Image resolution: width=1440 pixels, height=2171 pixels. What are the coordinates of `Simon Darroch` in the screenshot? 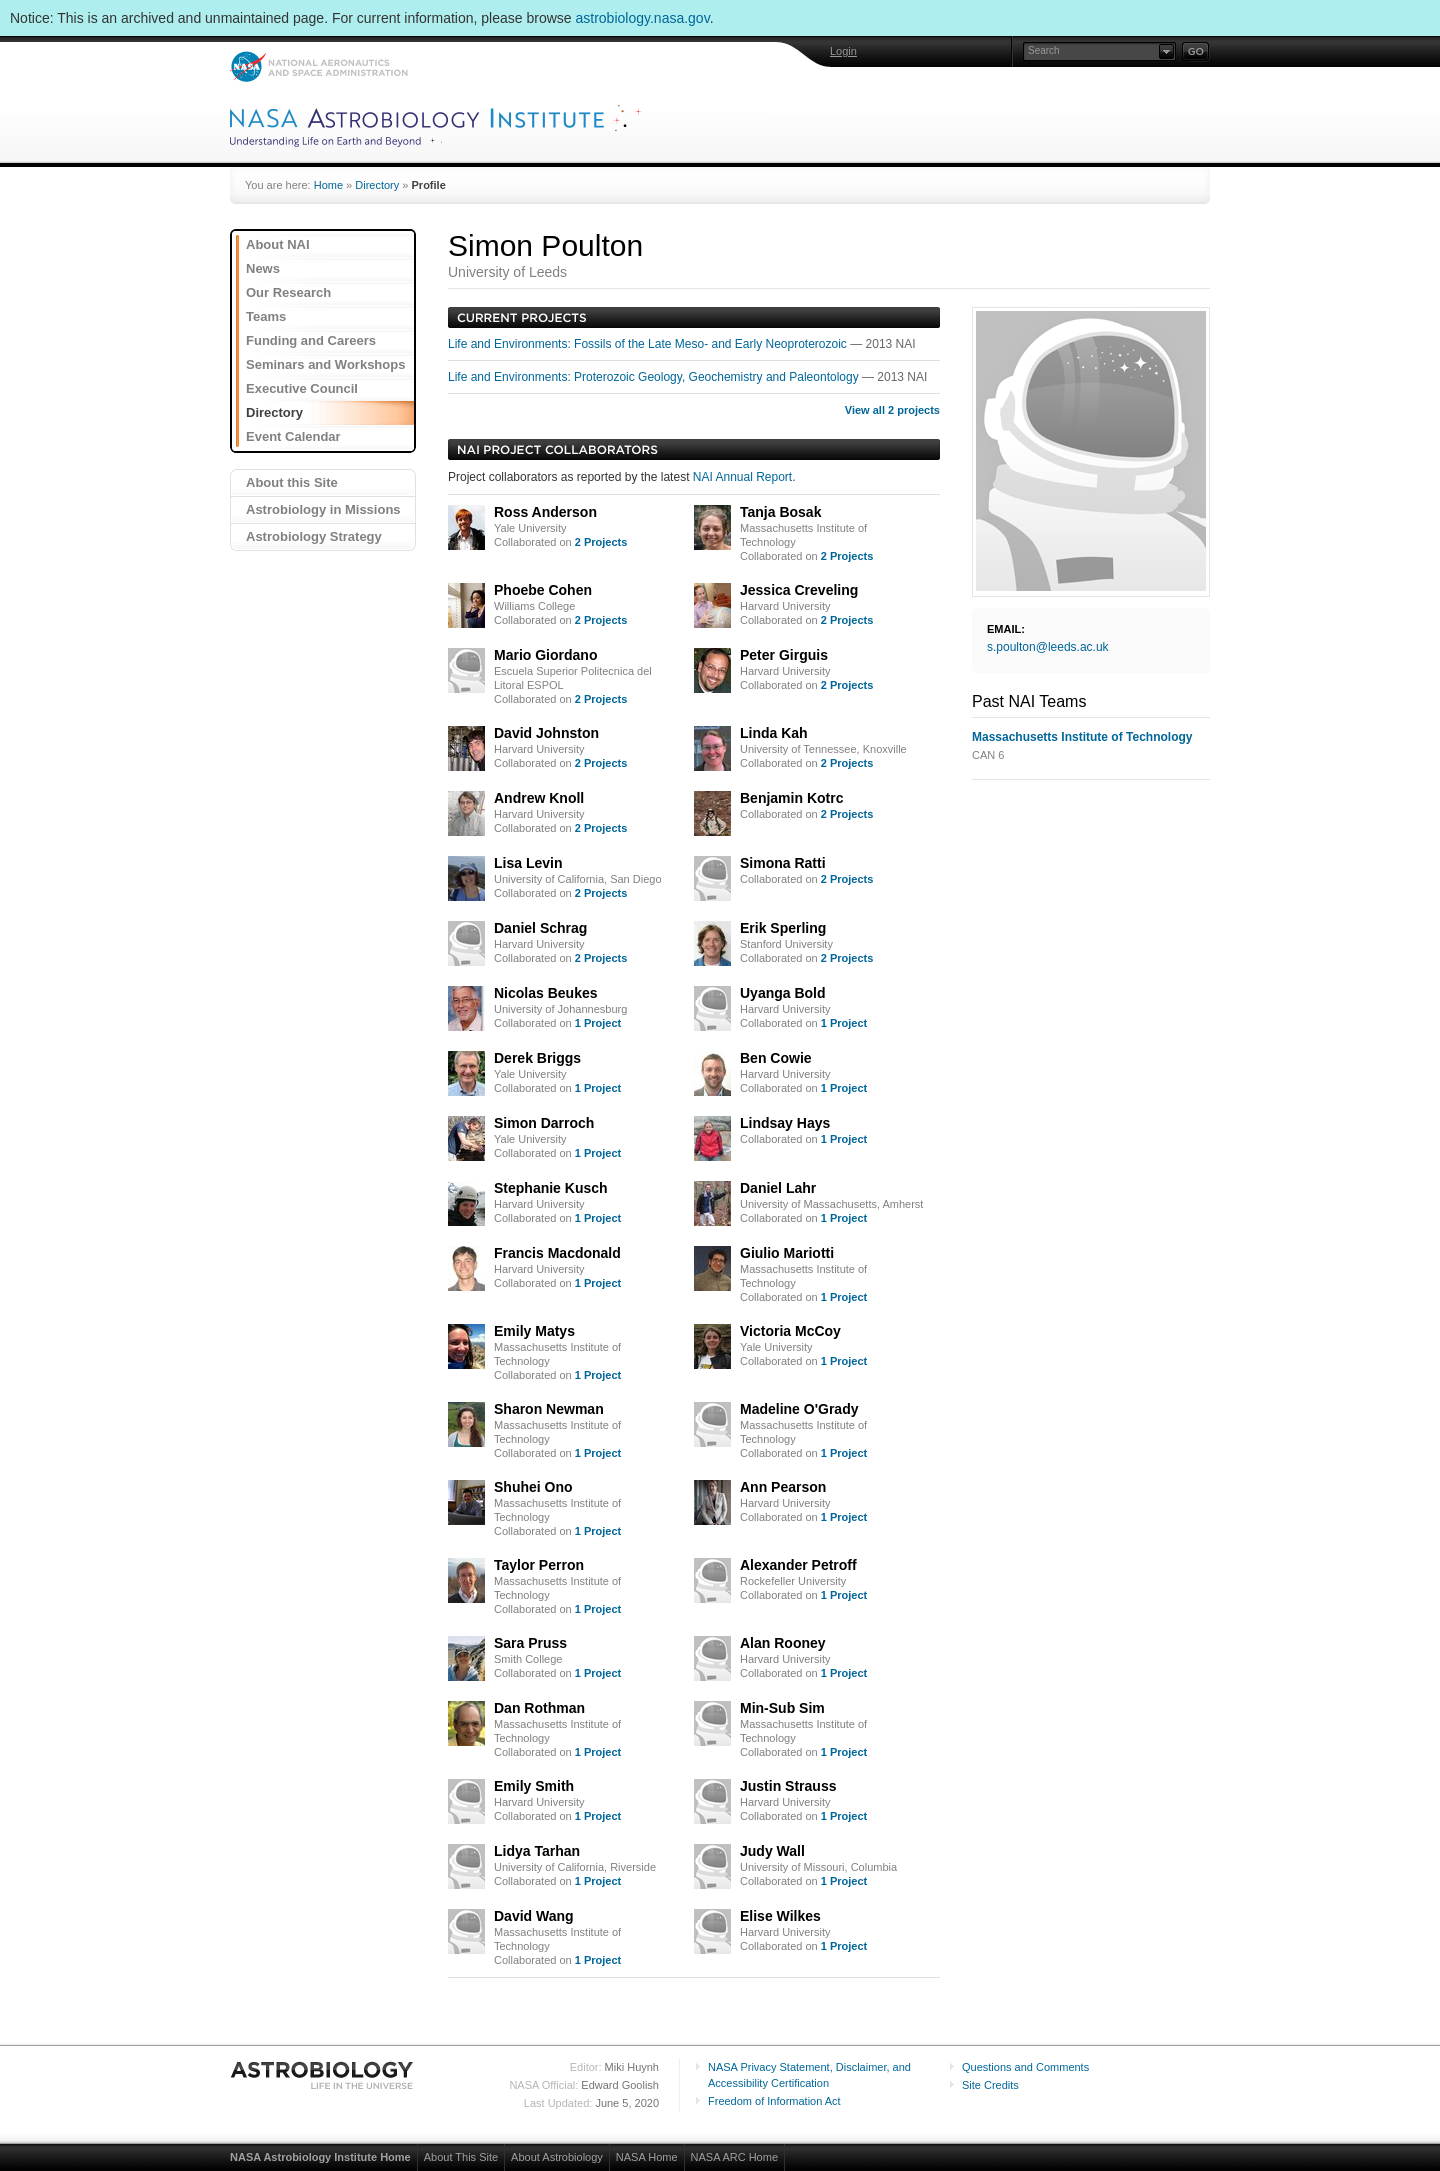 It's located at (544, 1123).